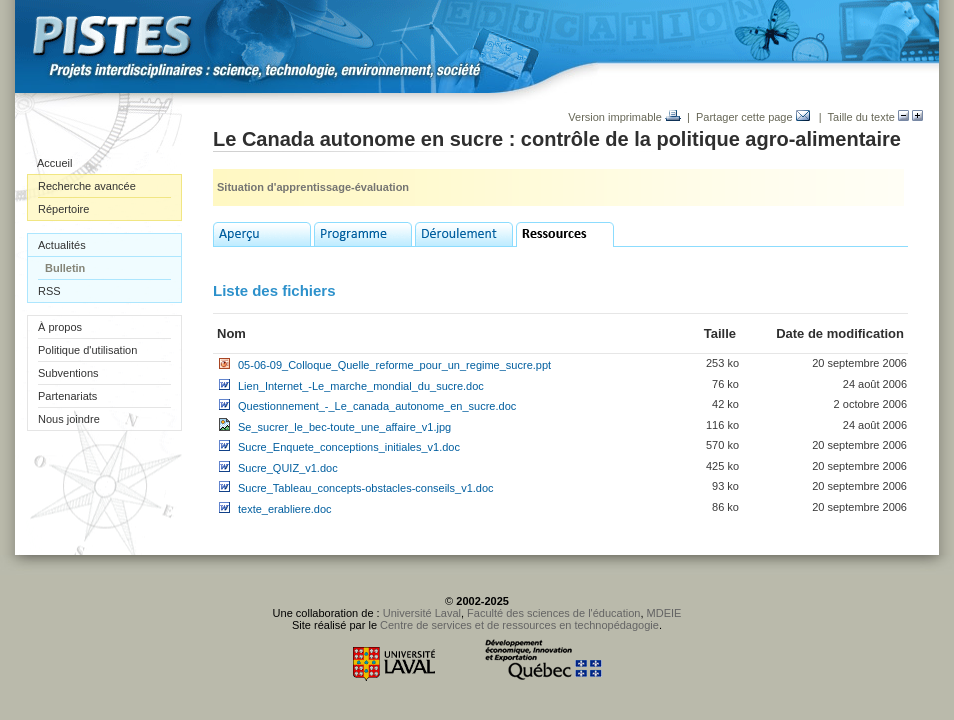 The width and height of the screenshot is (954, 720). I want to click on Nous joindre, so click(69, 419).